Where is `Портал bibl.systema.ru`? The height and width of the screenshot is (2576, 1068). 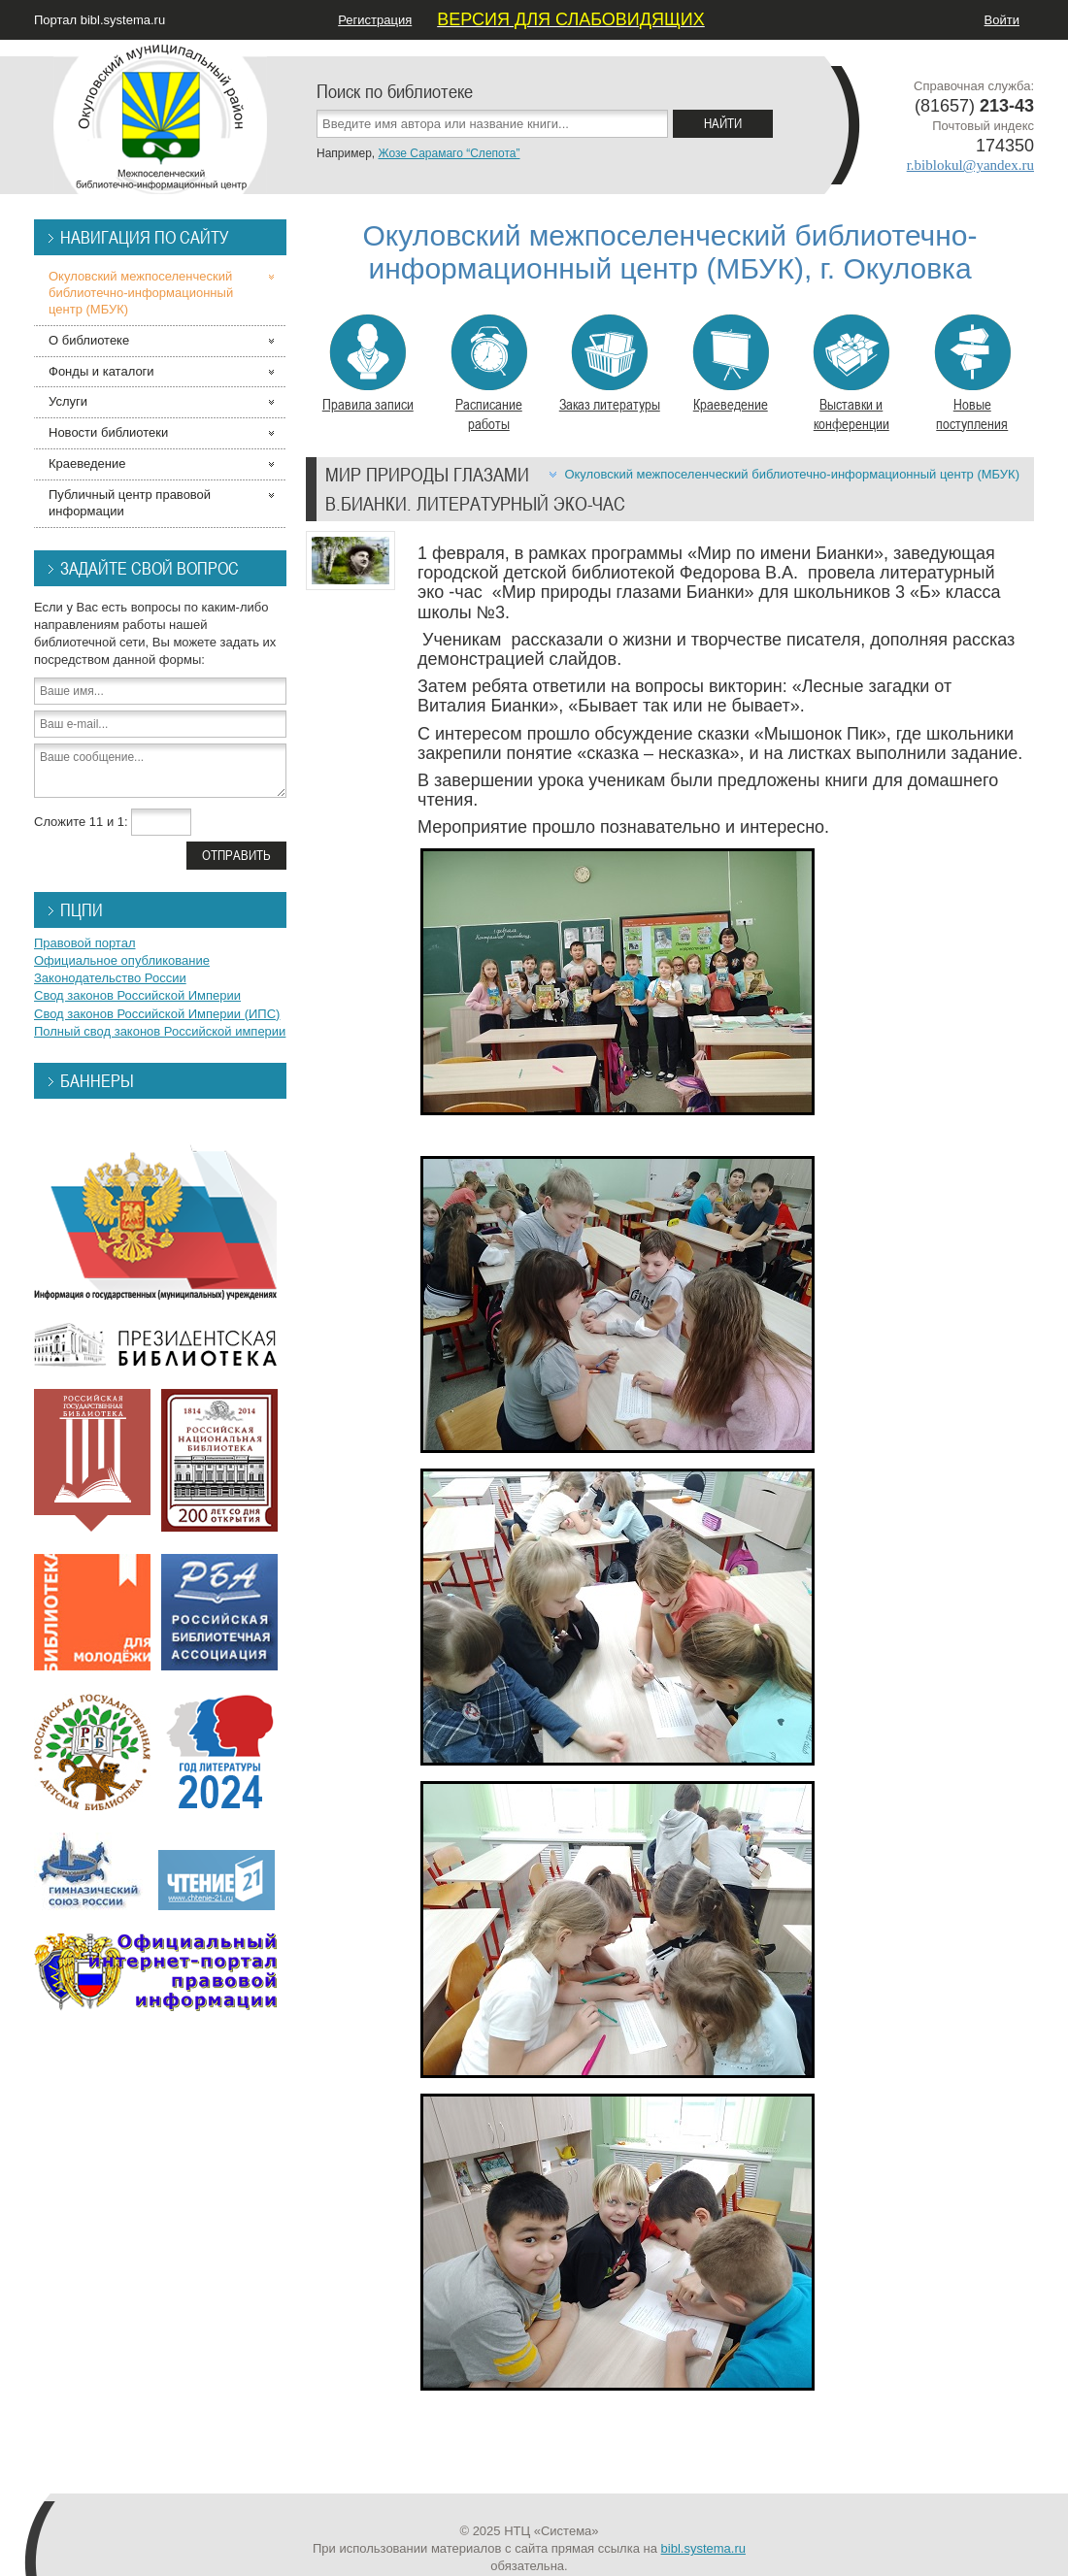 Портал bibl.systema.ru is located at coordinates (99, 20).